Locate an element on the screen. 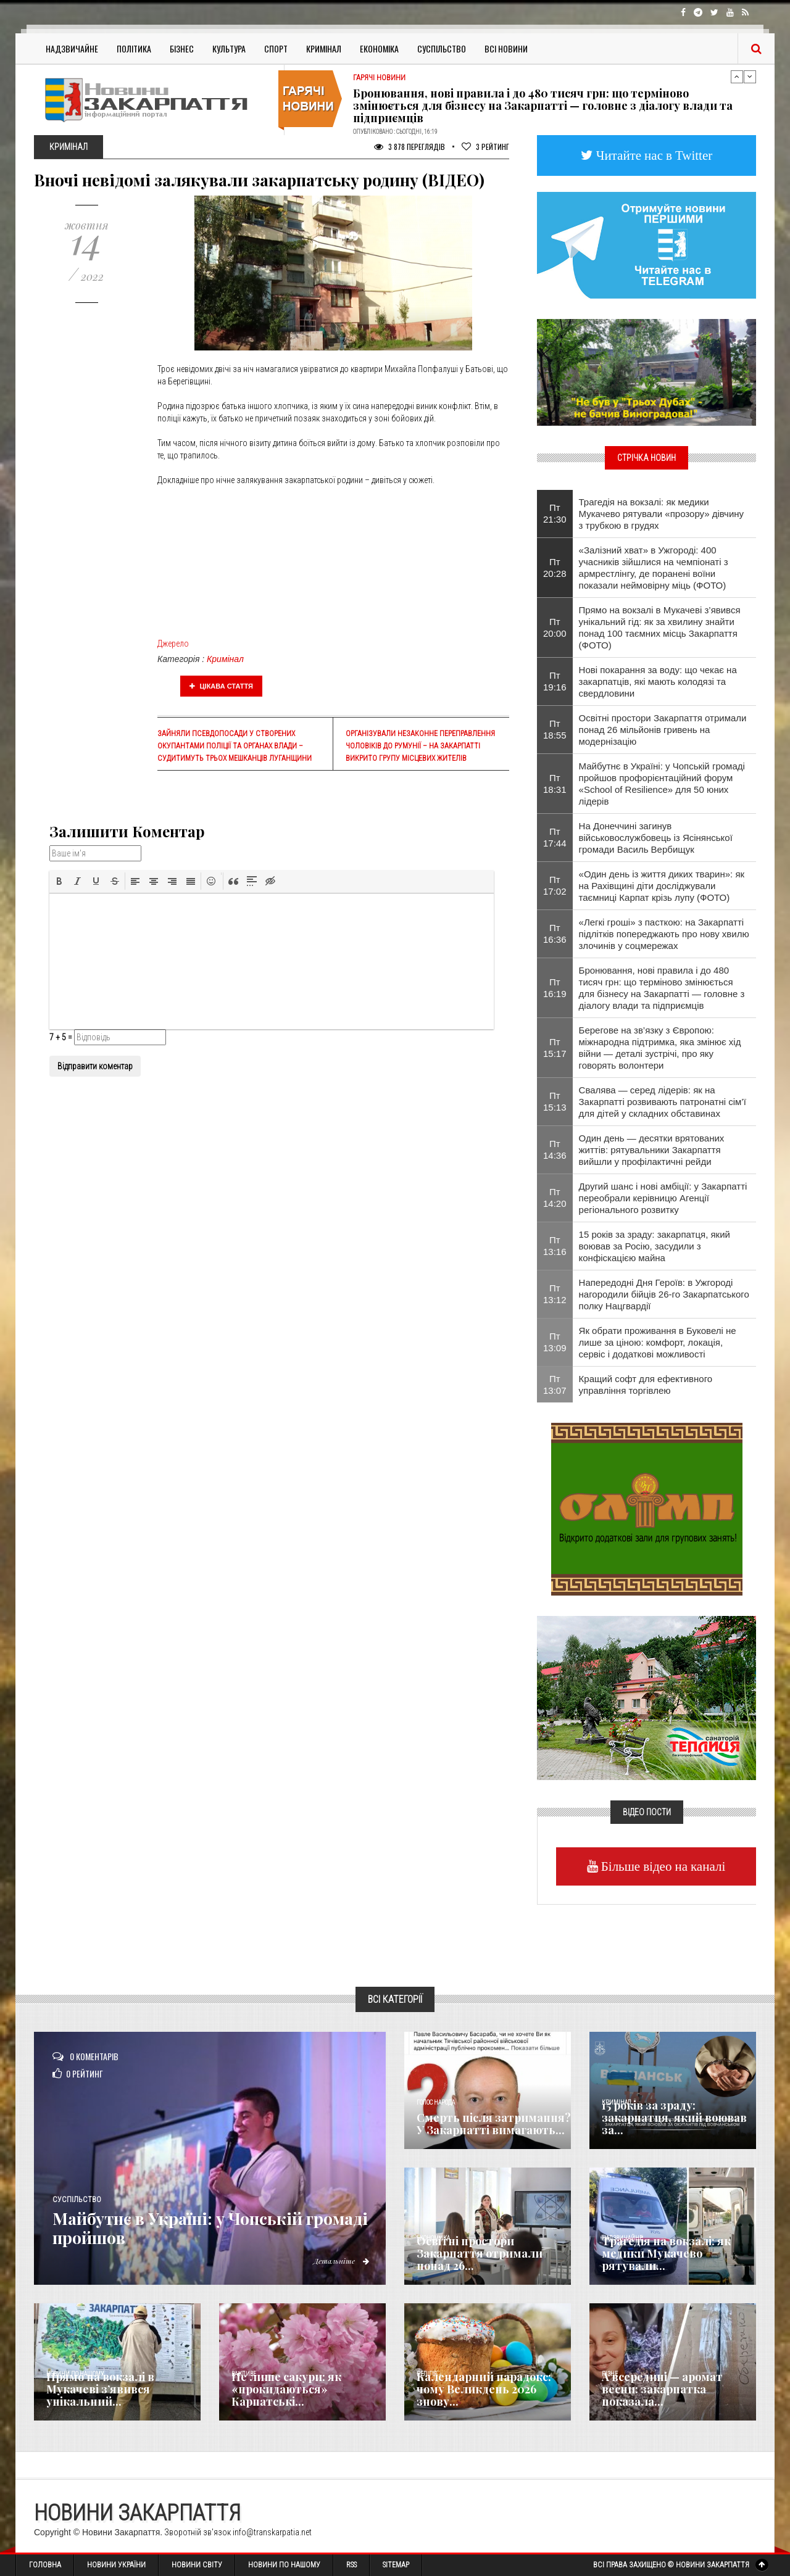 This screenshot has height=2576, width=790. Пт 16:19 is located at coordinates (555, 988).